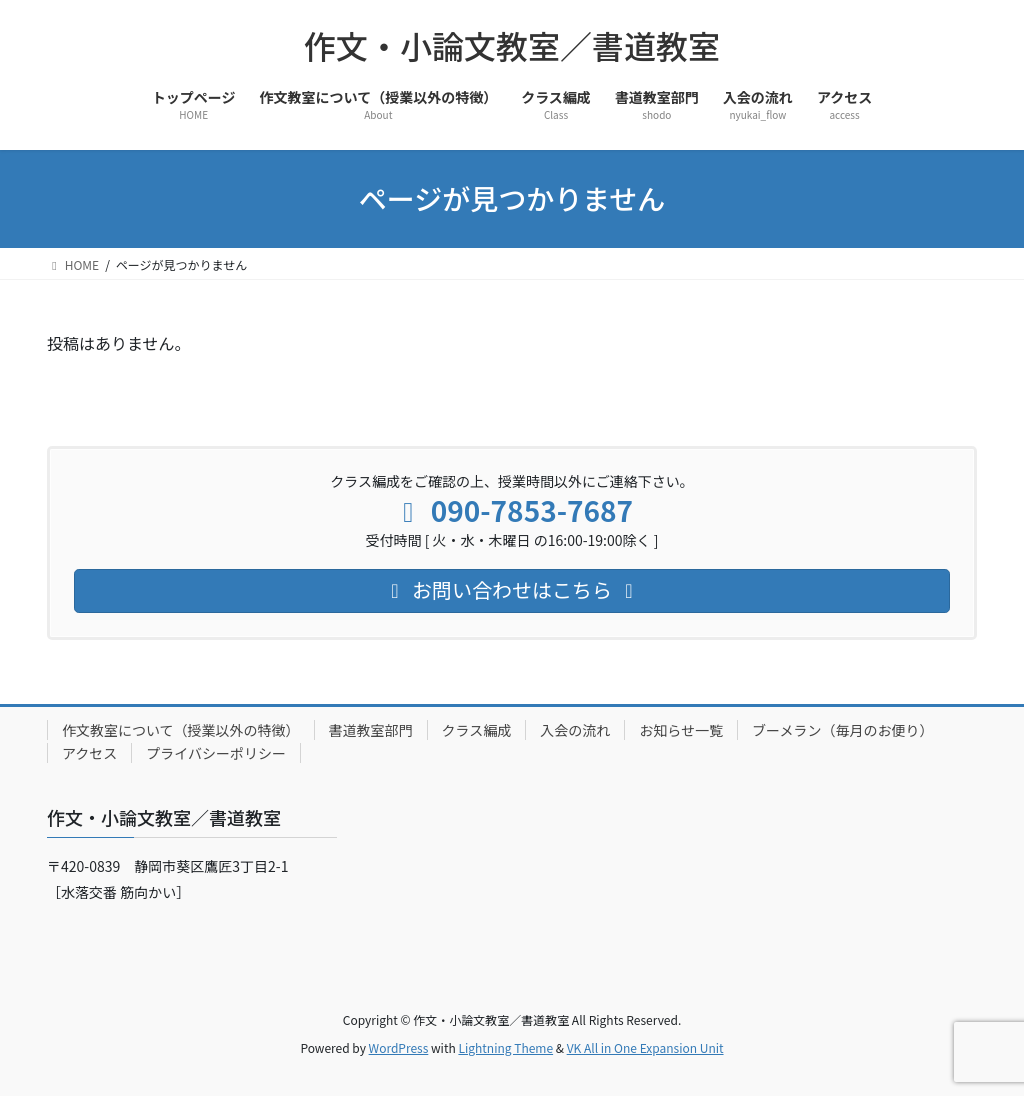 The width and height of the screenshot is (1024, 1096). Describe the element at coordinates (371, 730) in the screenshot. I see `書道教室部門` at that location.